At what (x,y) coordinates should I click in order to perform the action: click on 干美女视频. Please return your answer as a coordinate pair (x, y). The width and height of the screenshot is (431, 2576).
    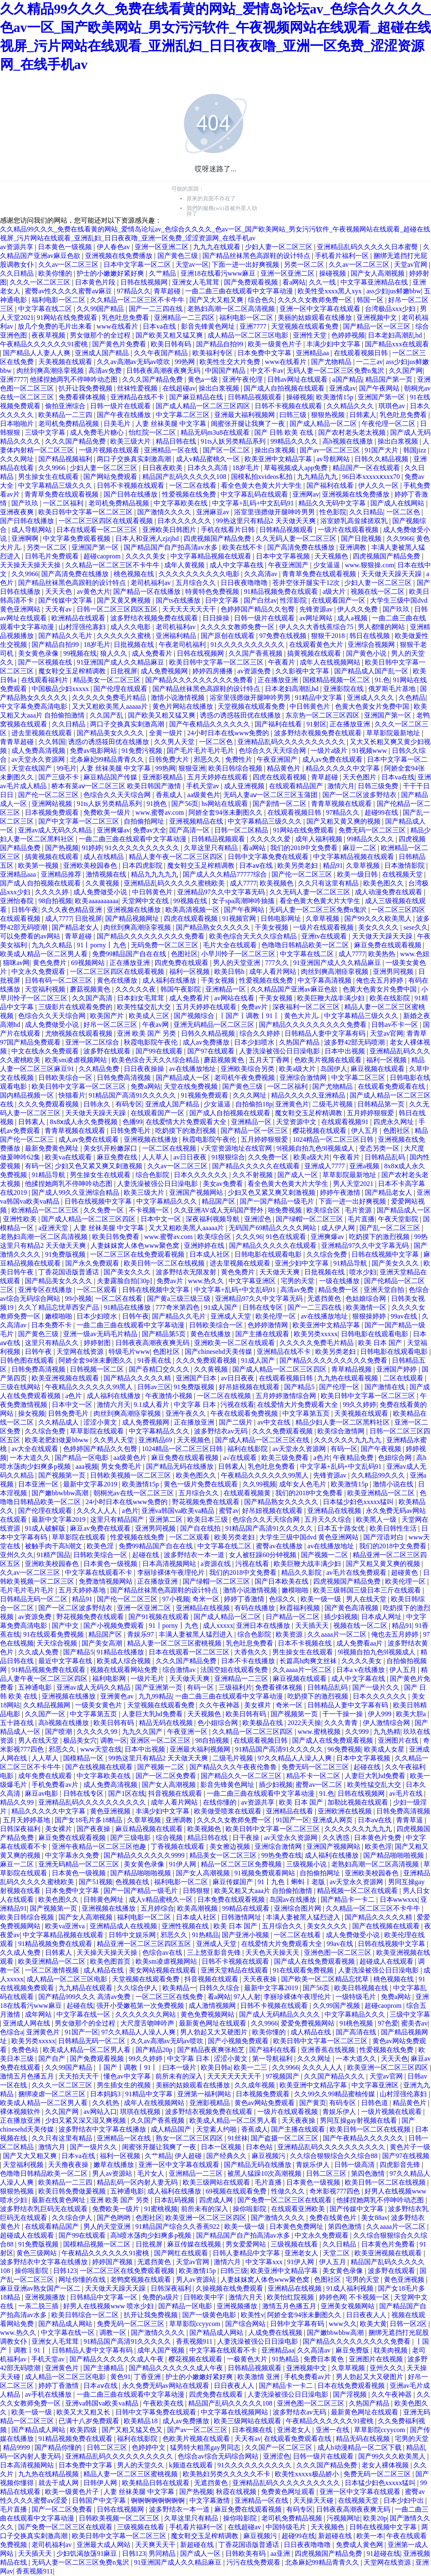
    Looking at the image, I should click on (272, 927).